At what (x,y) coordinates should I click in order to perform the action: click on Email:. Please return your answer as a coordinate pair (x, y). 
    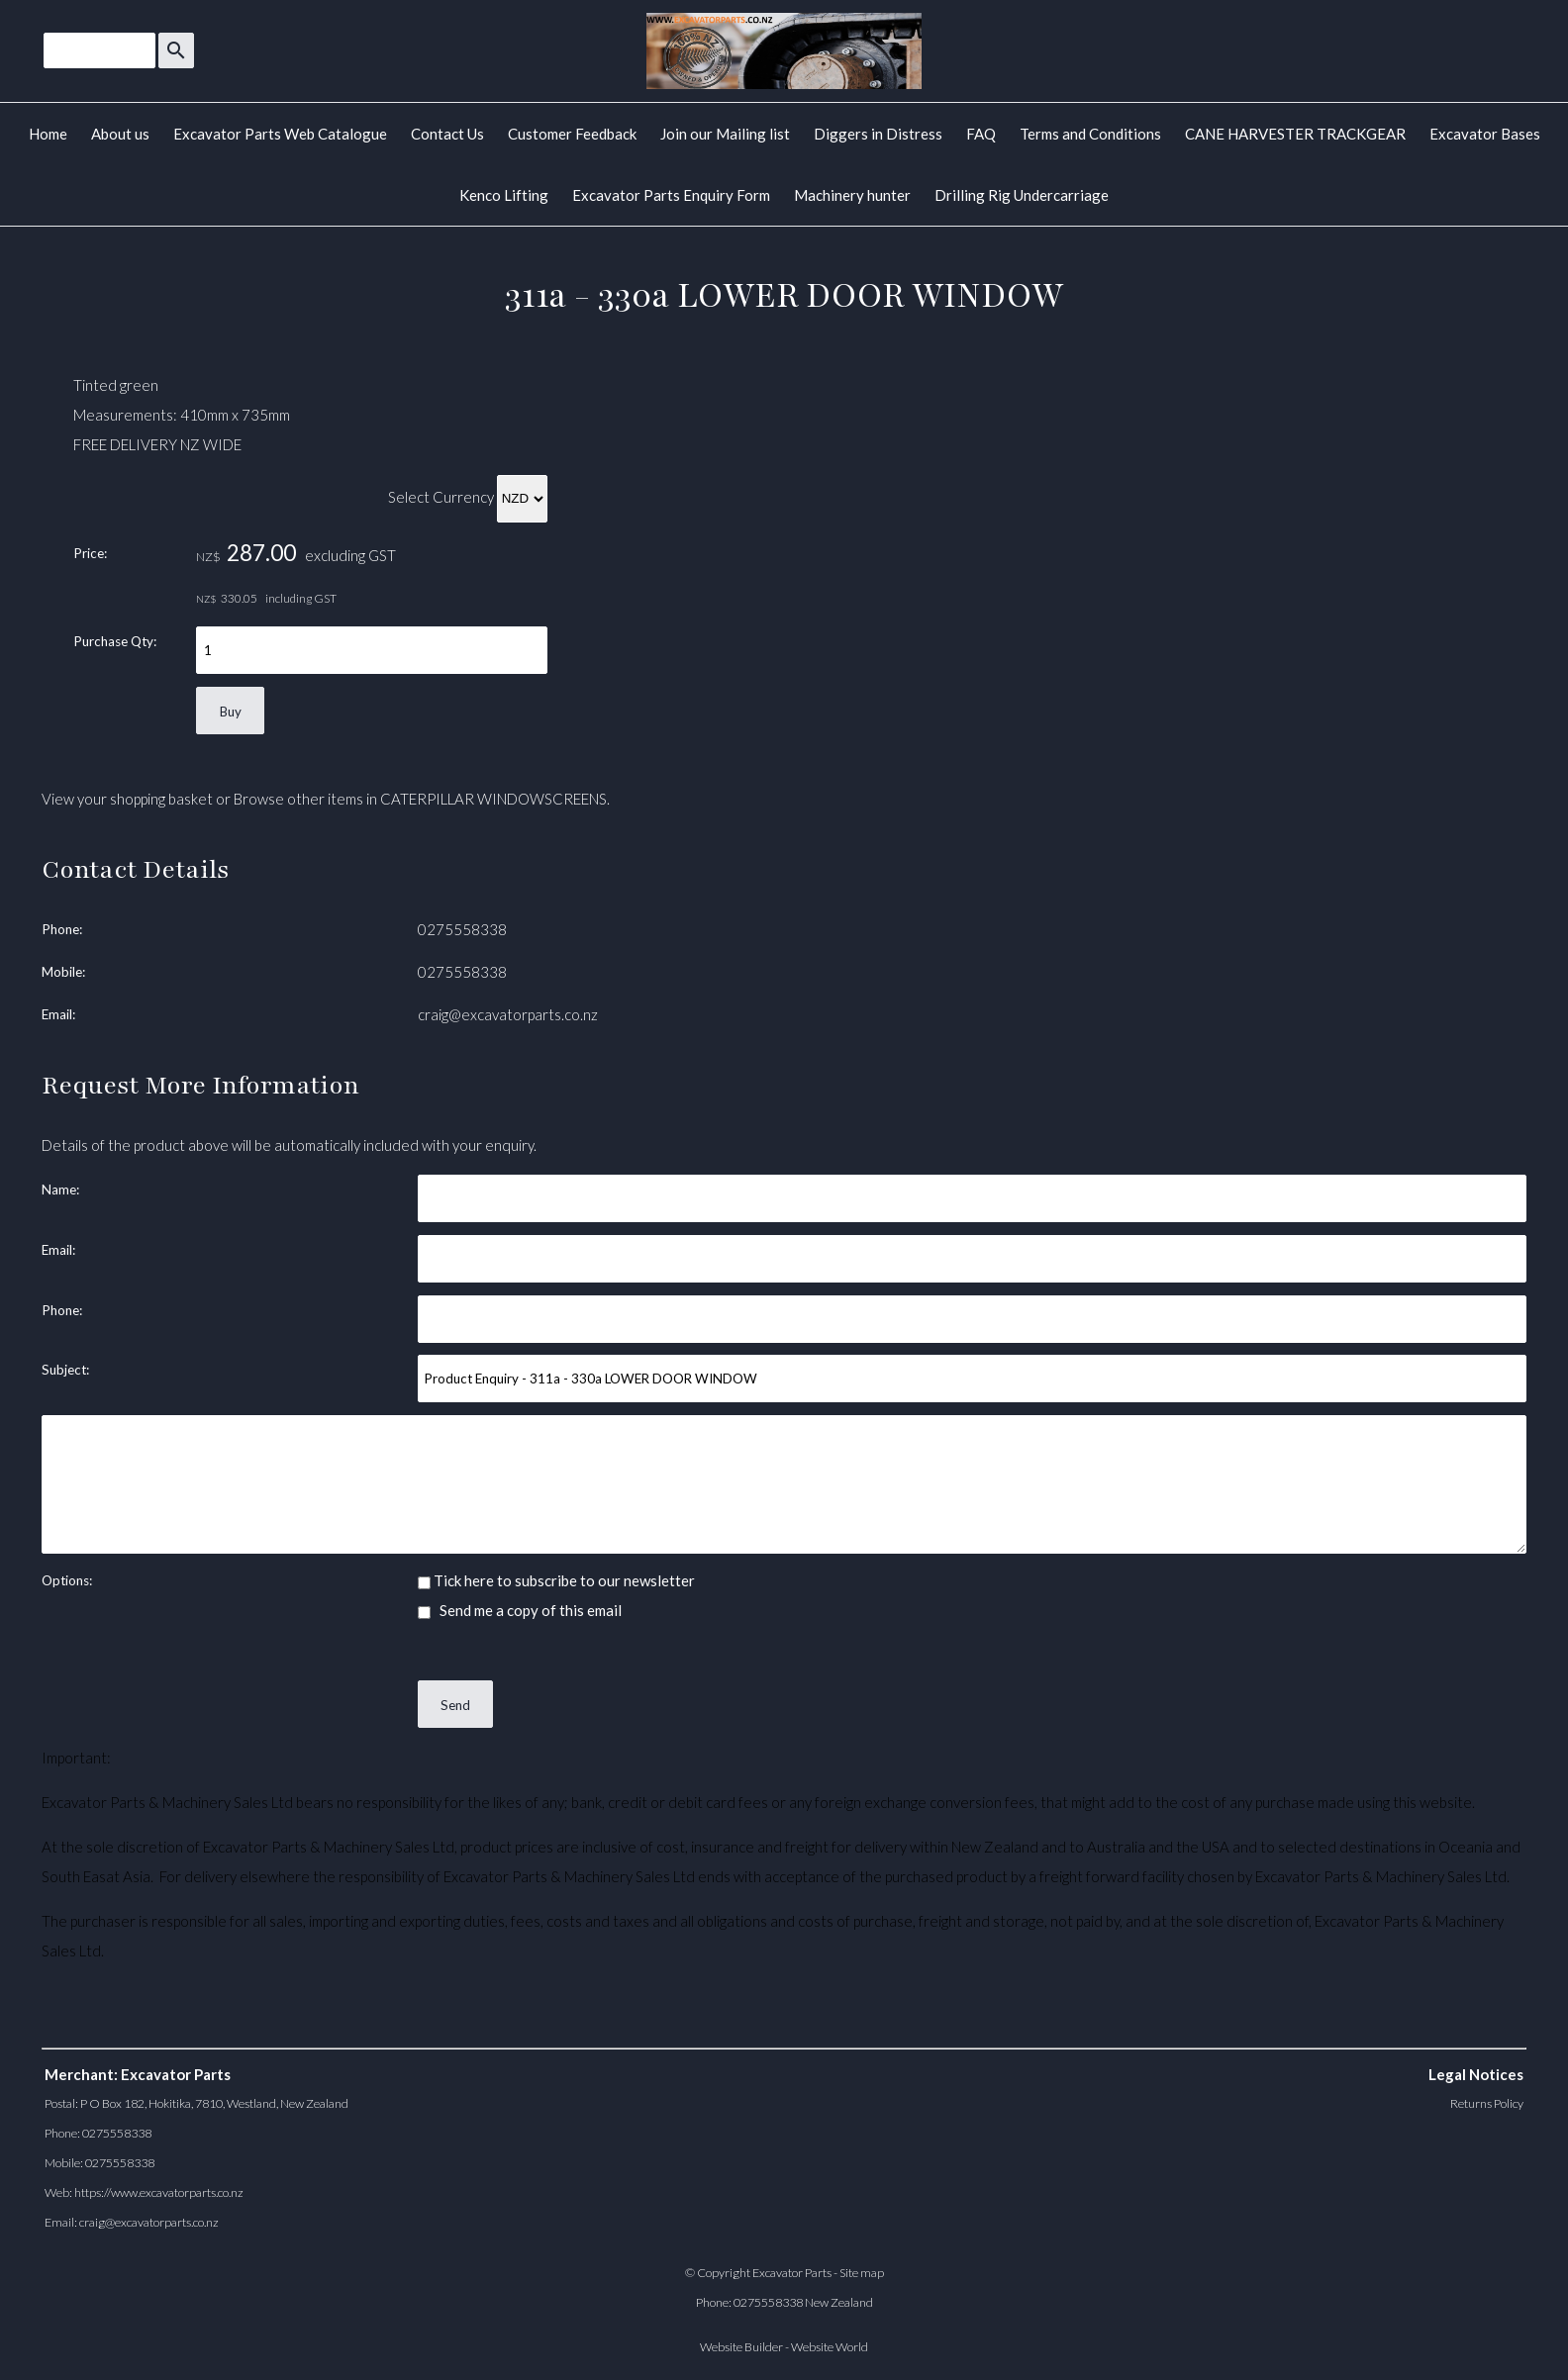
    Looking at the image, I should click on (58, 1014).